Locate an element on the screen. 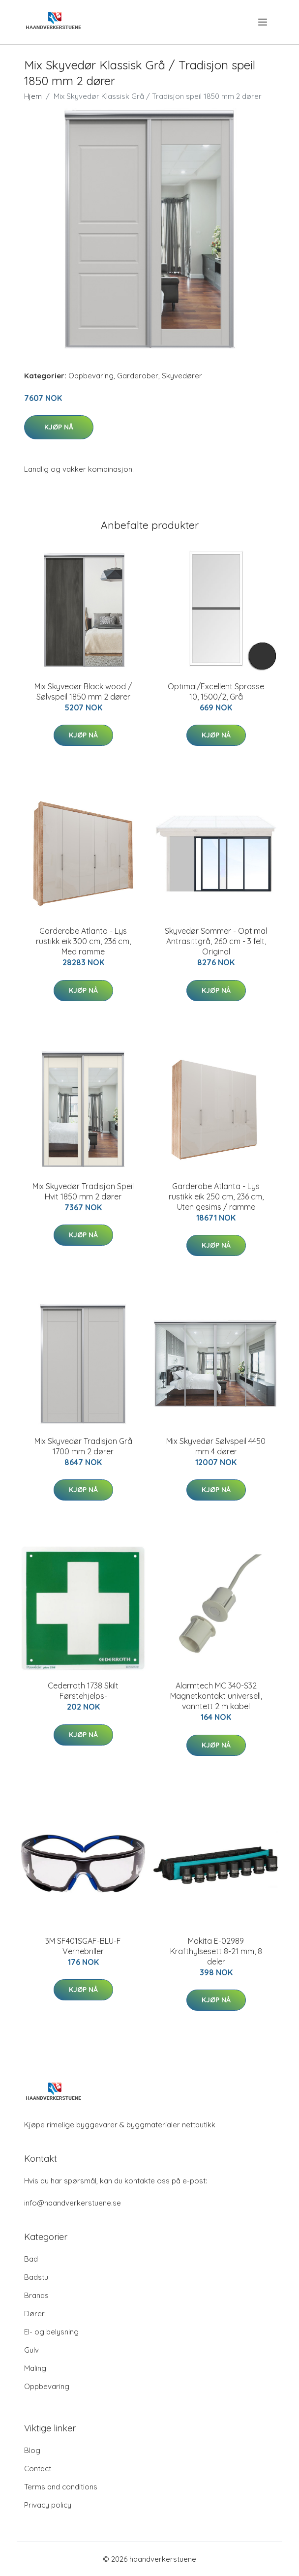  Badstu is located at coordinates (36, 2277).